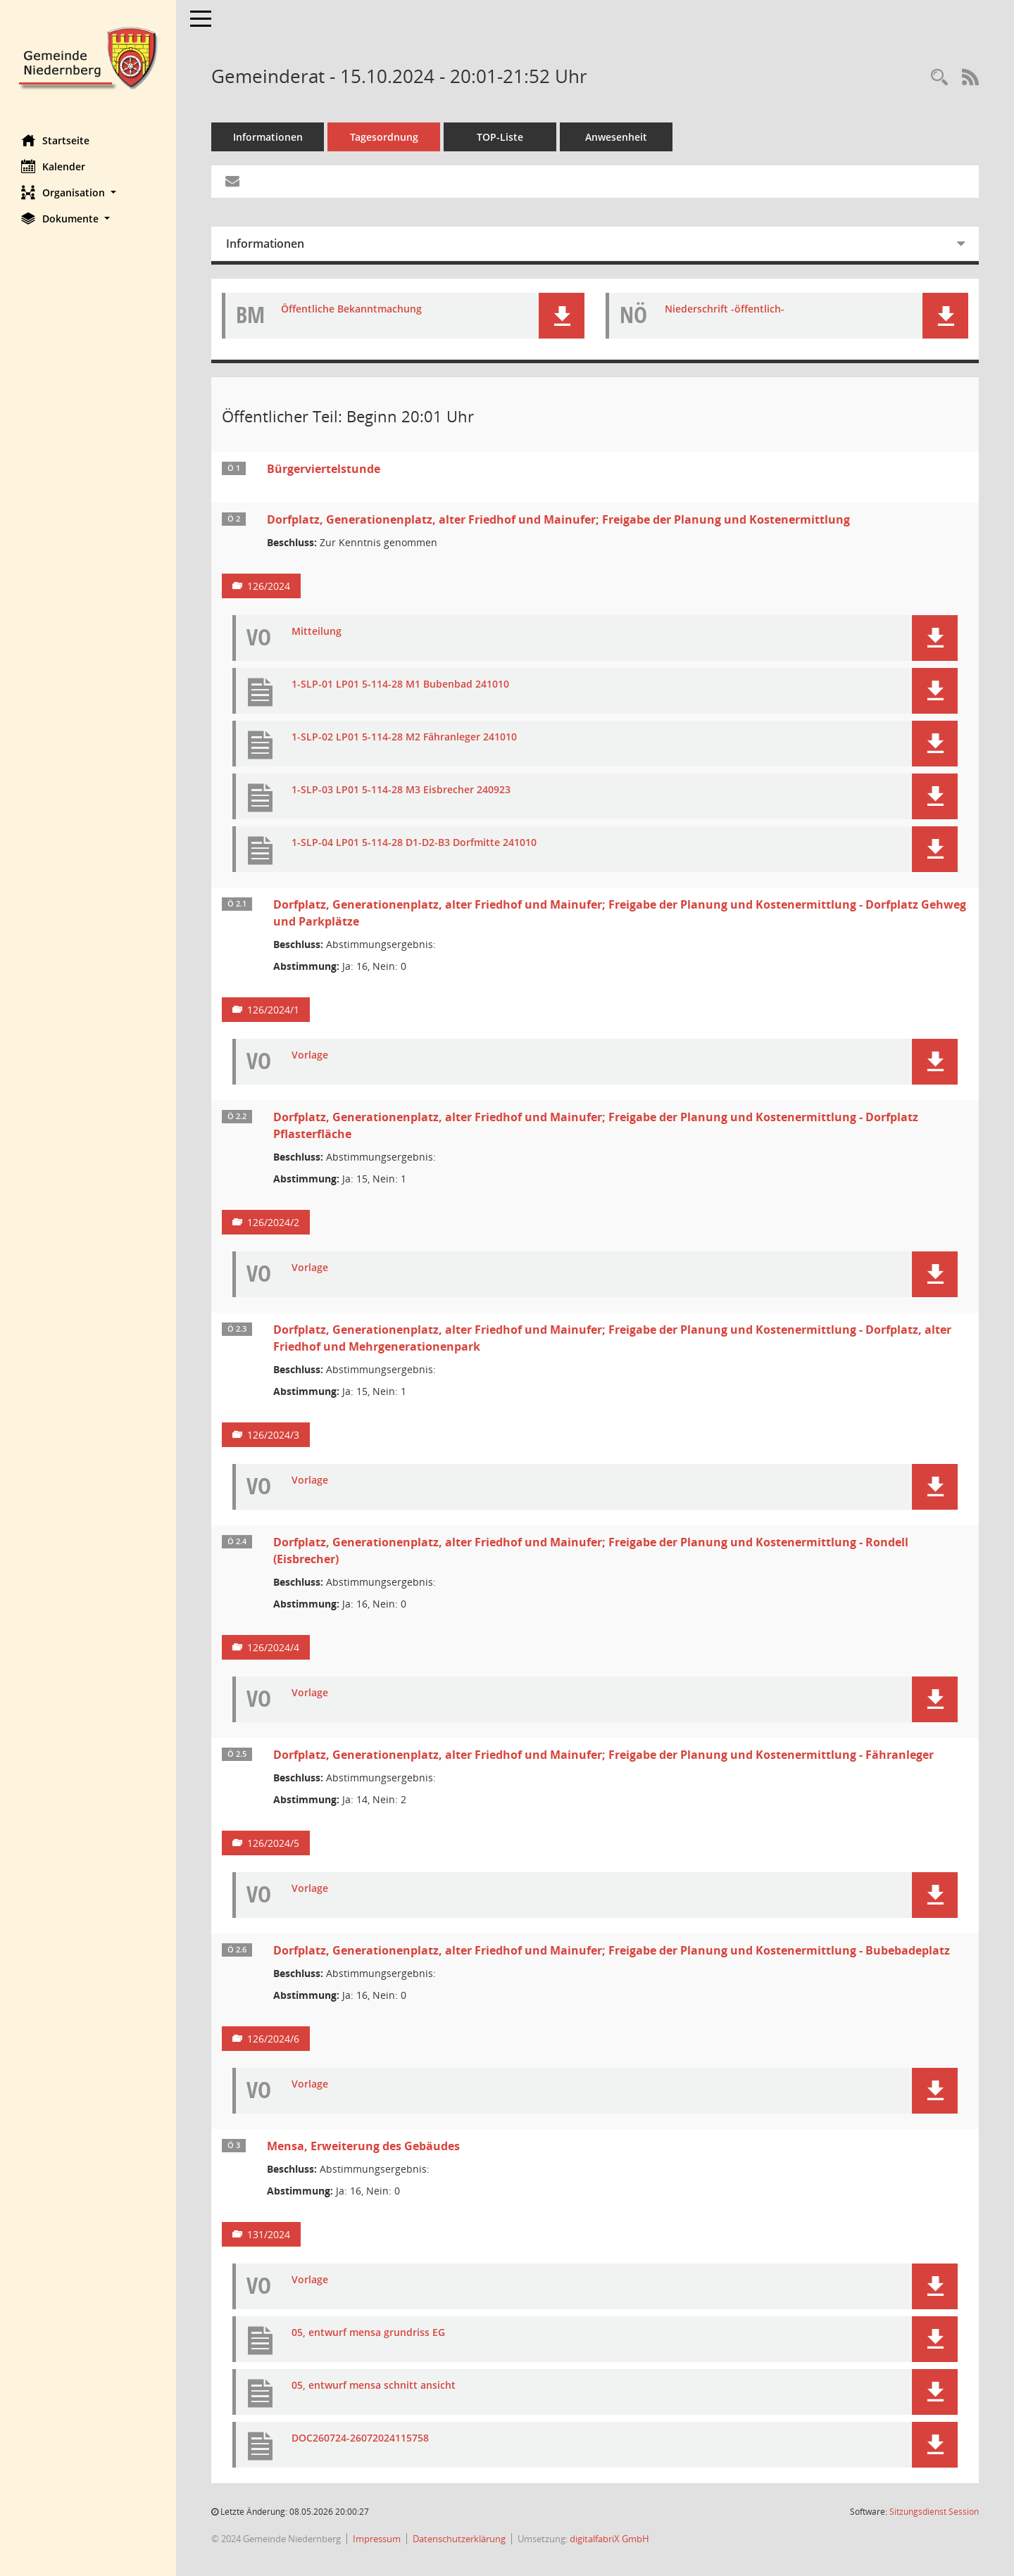 The image size is (1014, 2576). What do you see at coordinates (939, 77) in the screenshot?
I see `[Rechercheauswahl anzeigen]` at bounding box center [939, 77].